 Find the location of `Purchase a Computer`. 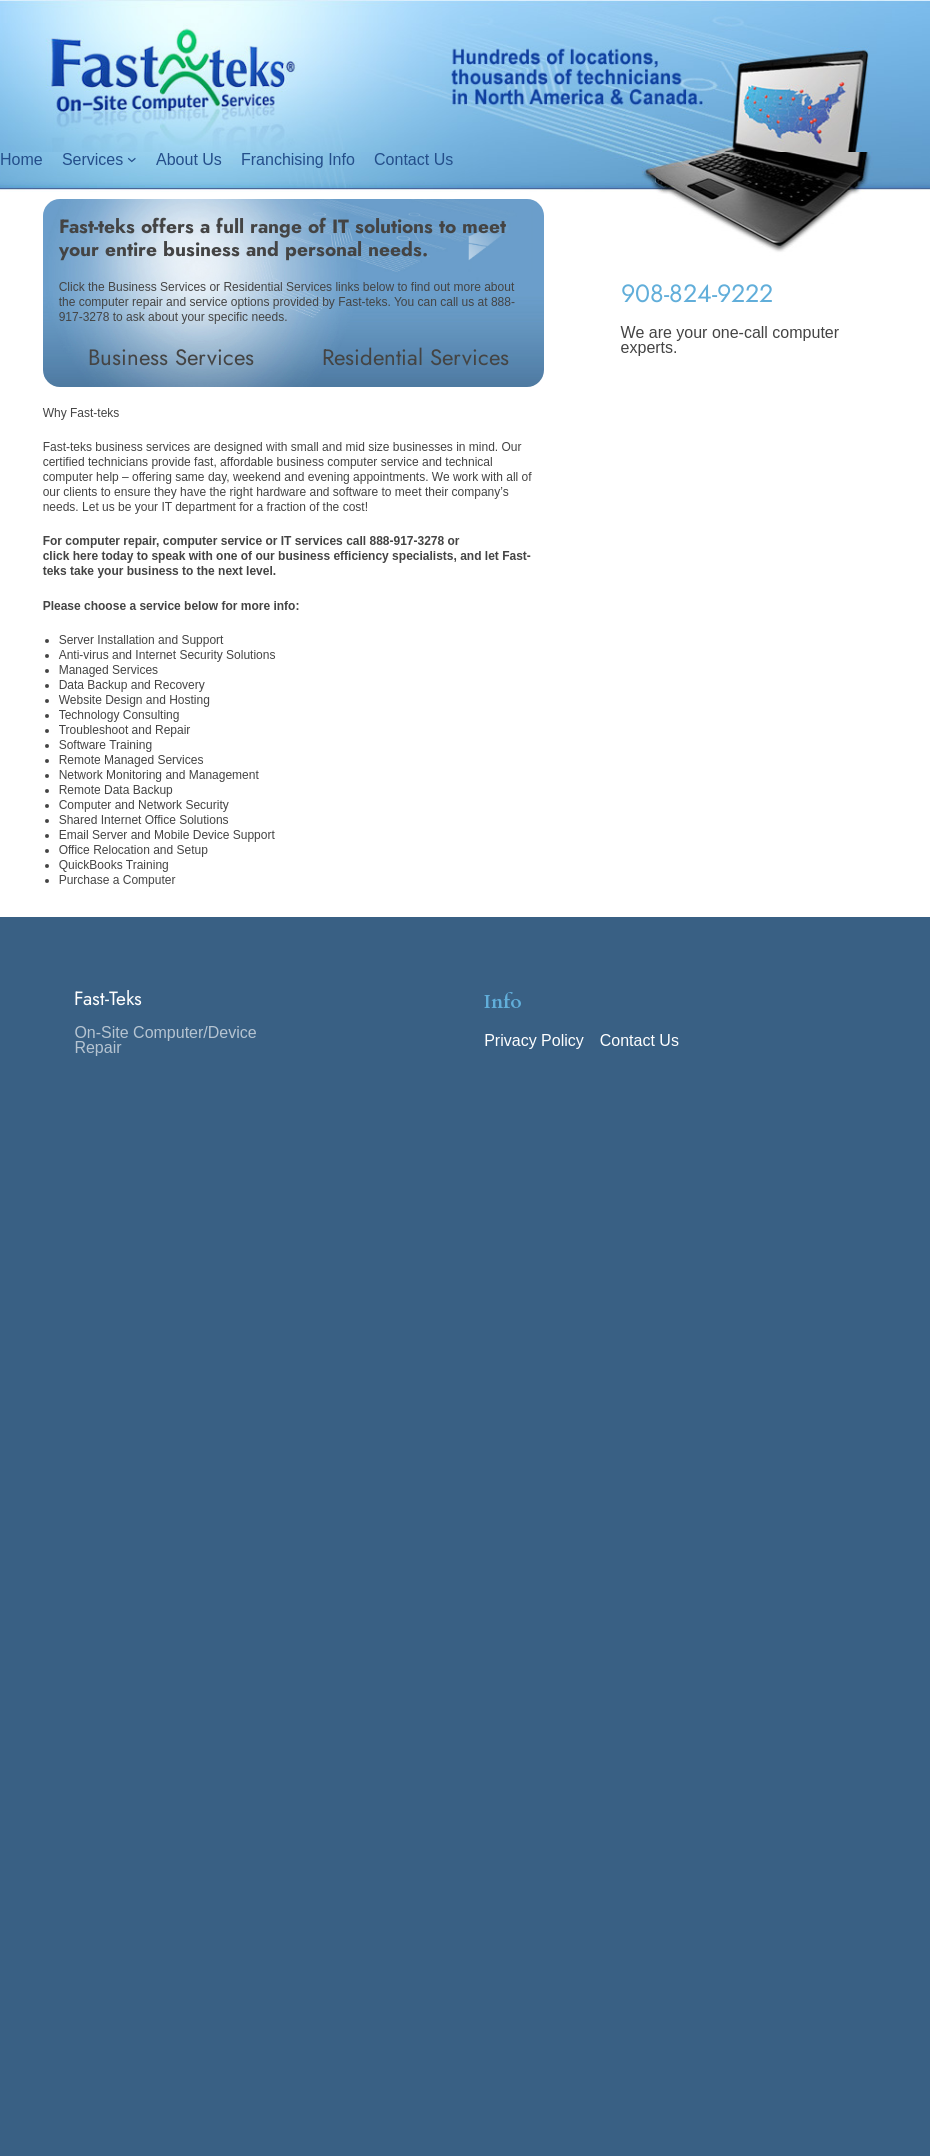

Purchase a Computer is located at coordinates (117, 880).